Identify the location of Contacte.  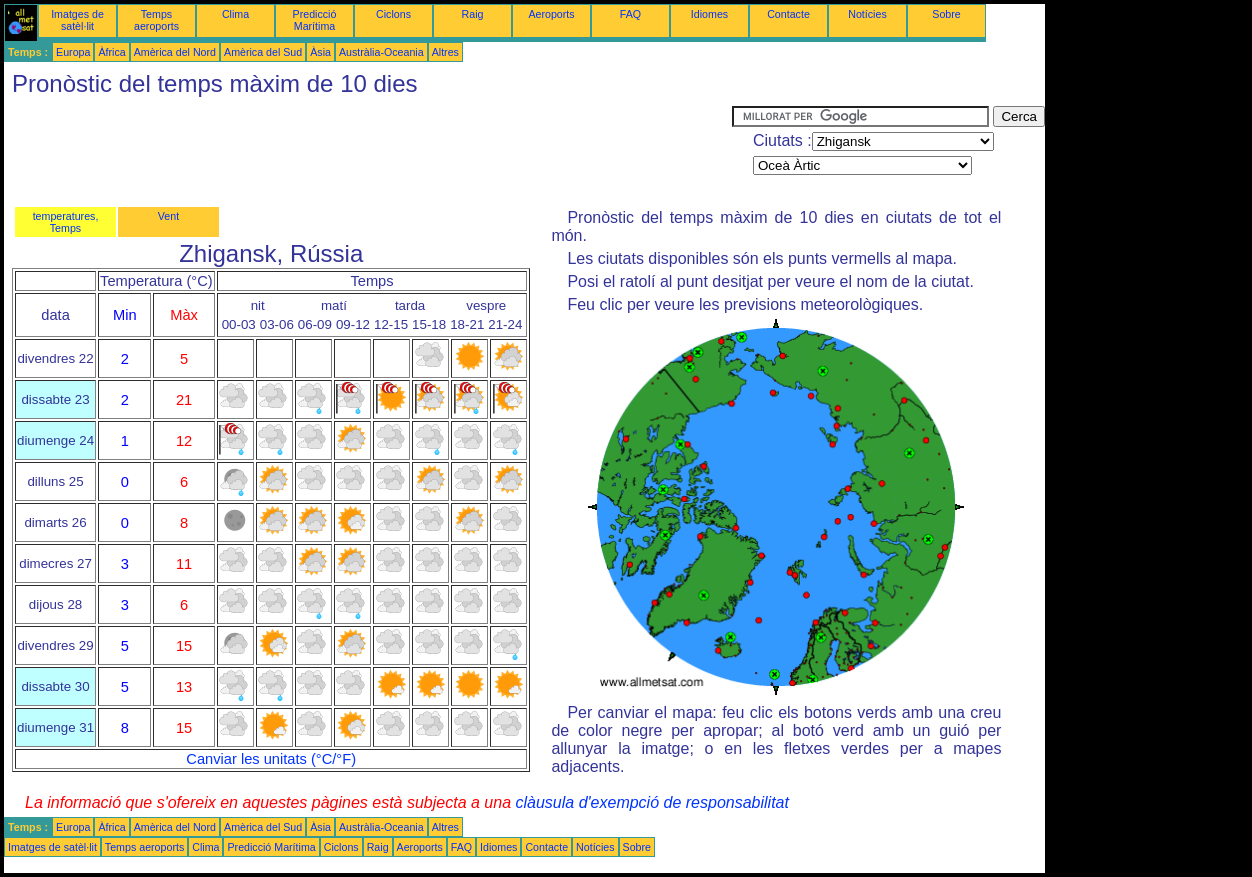
(788, 14).